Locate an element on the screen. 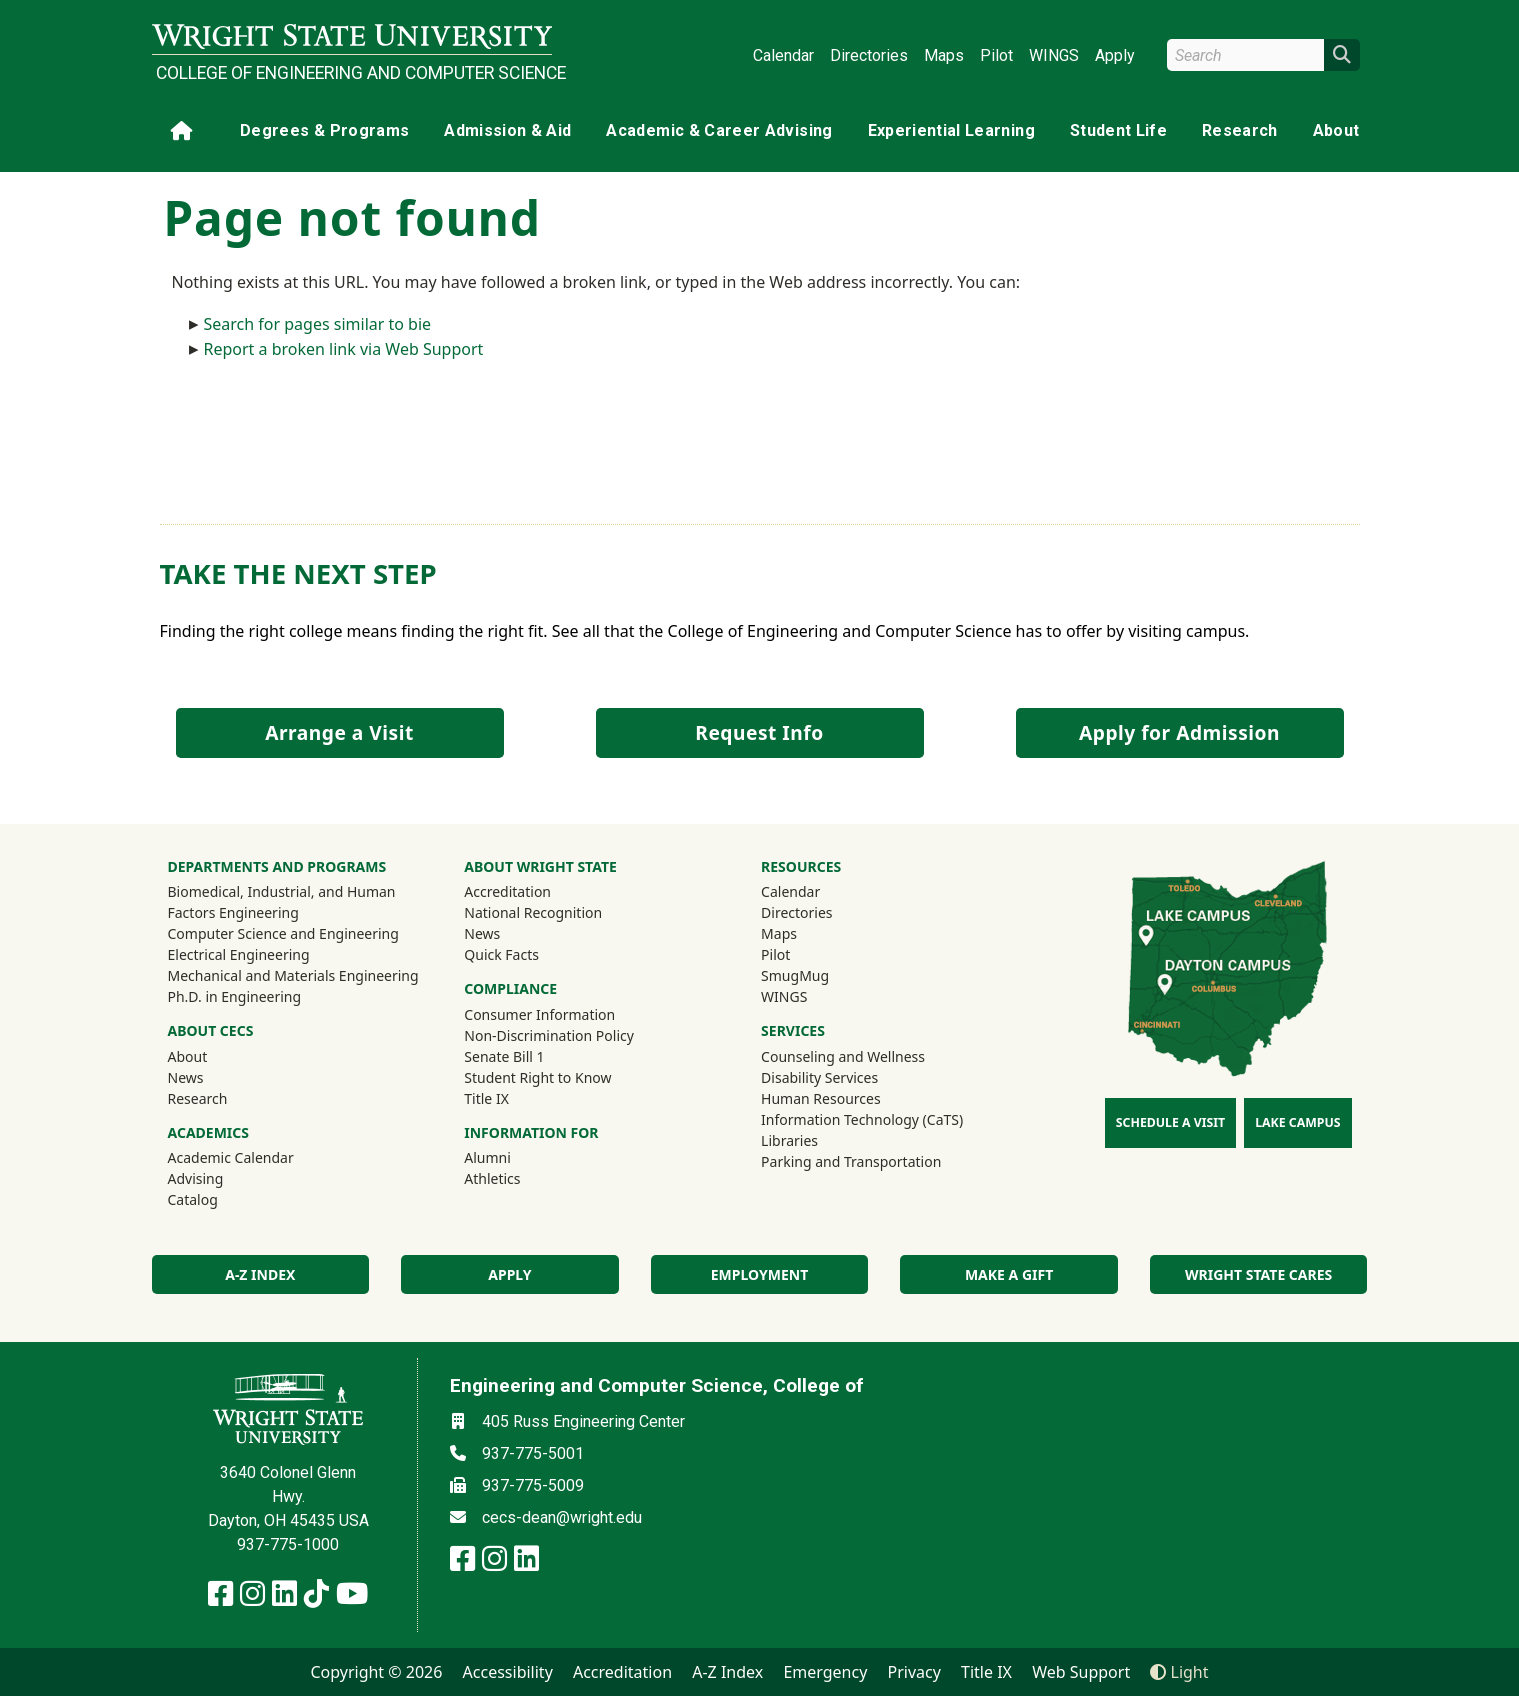 The image size is (1519, 1696). Request Info is located at coordinates (759, 732).